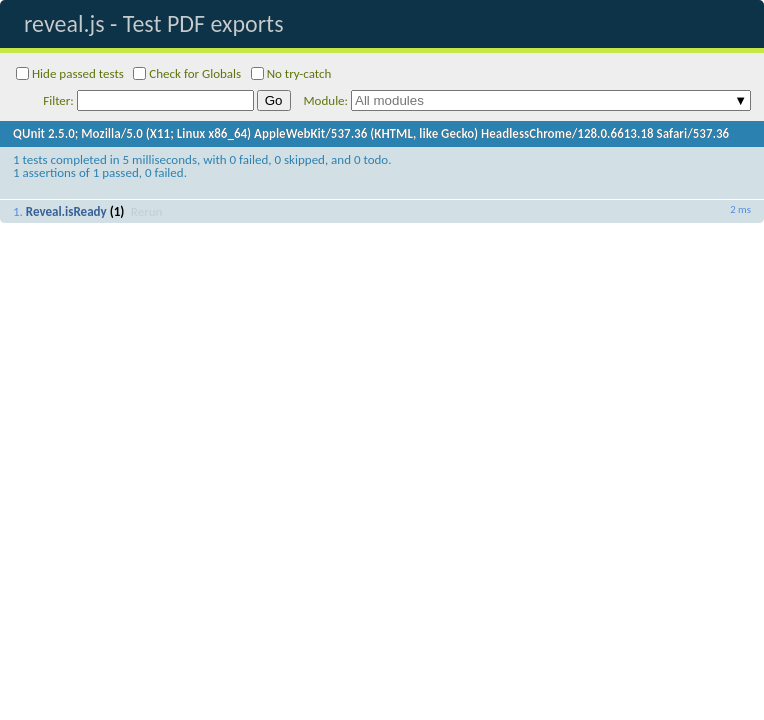  I want to click on Check for Globals, so click(187, 73).